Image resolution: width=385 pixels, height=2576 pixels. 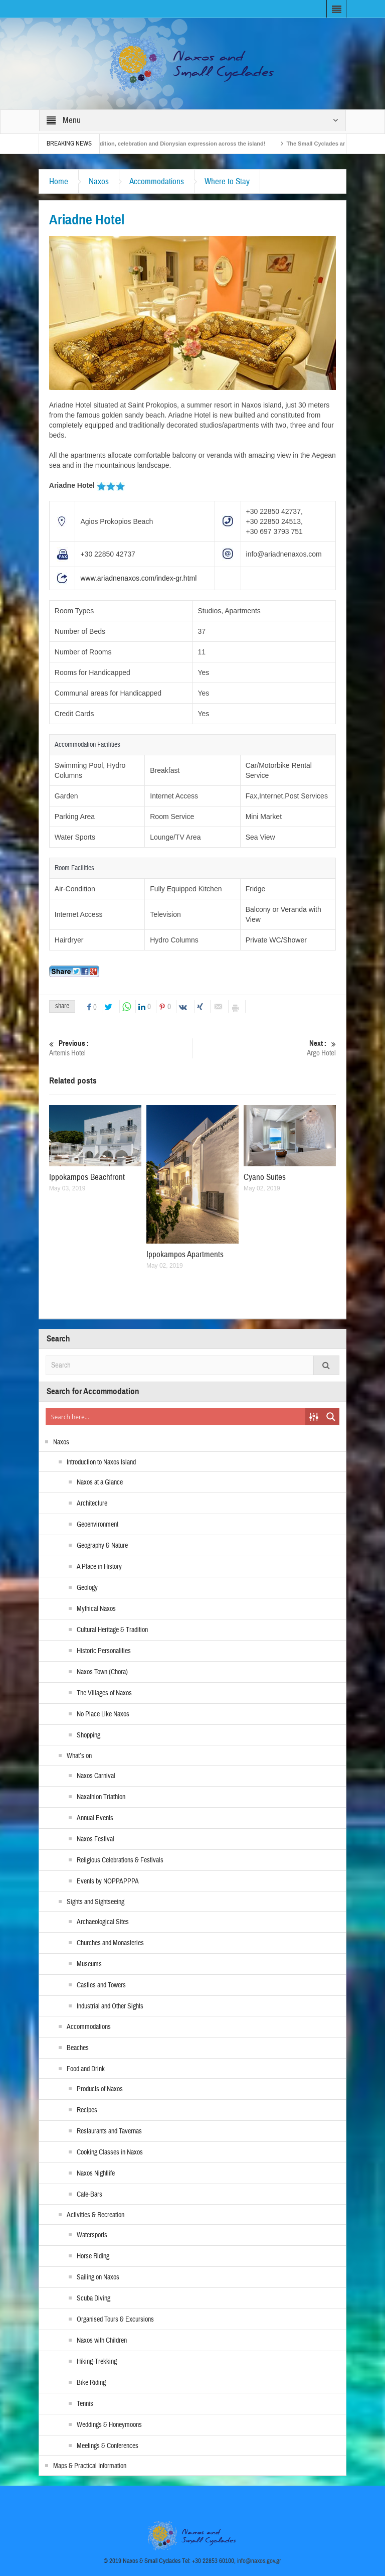 I want to click on A Place in History, so click(x=99, y=1566).